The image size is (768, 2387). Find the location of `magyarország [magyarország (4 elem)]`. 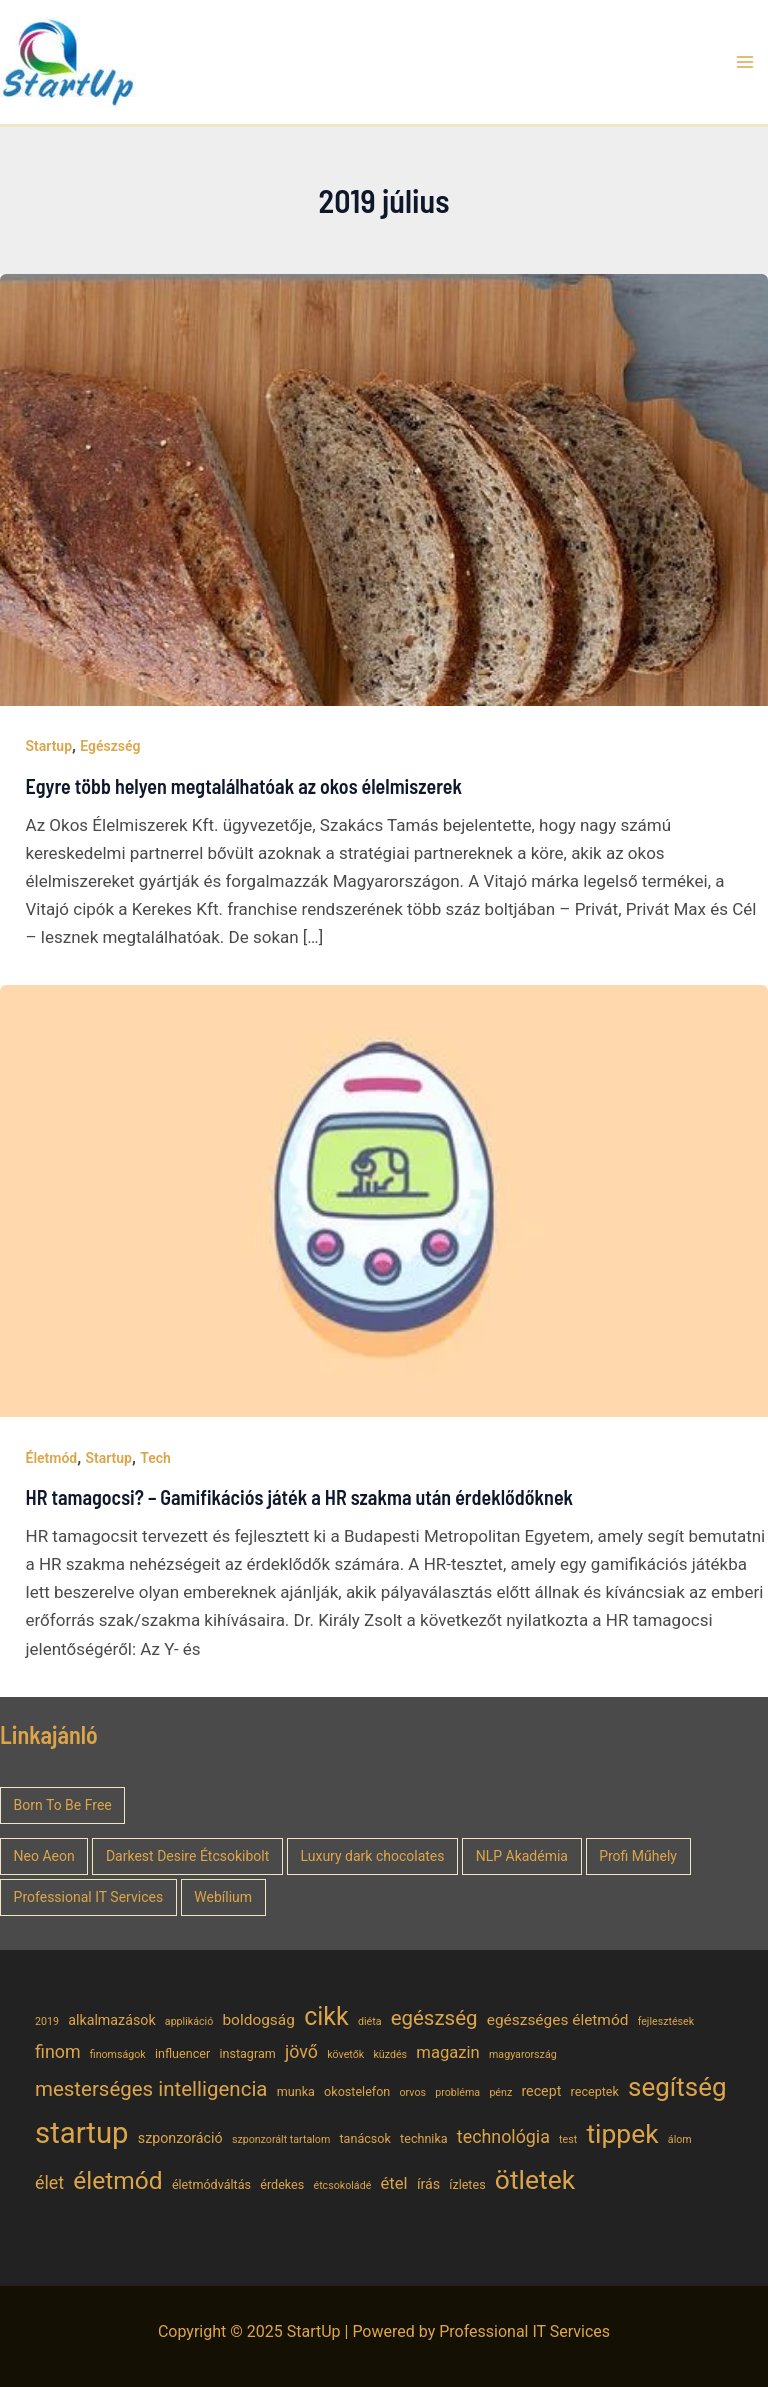

magyarország [magyarország (4 elem)] is located at coordinates (523, 2054).